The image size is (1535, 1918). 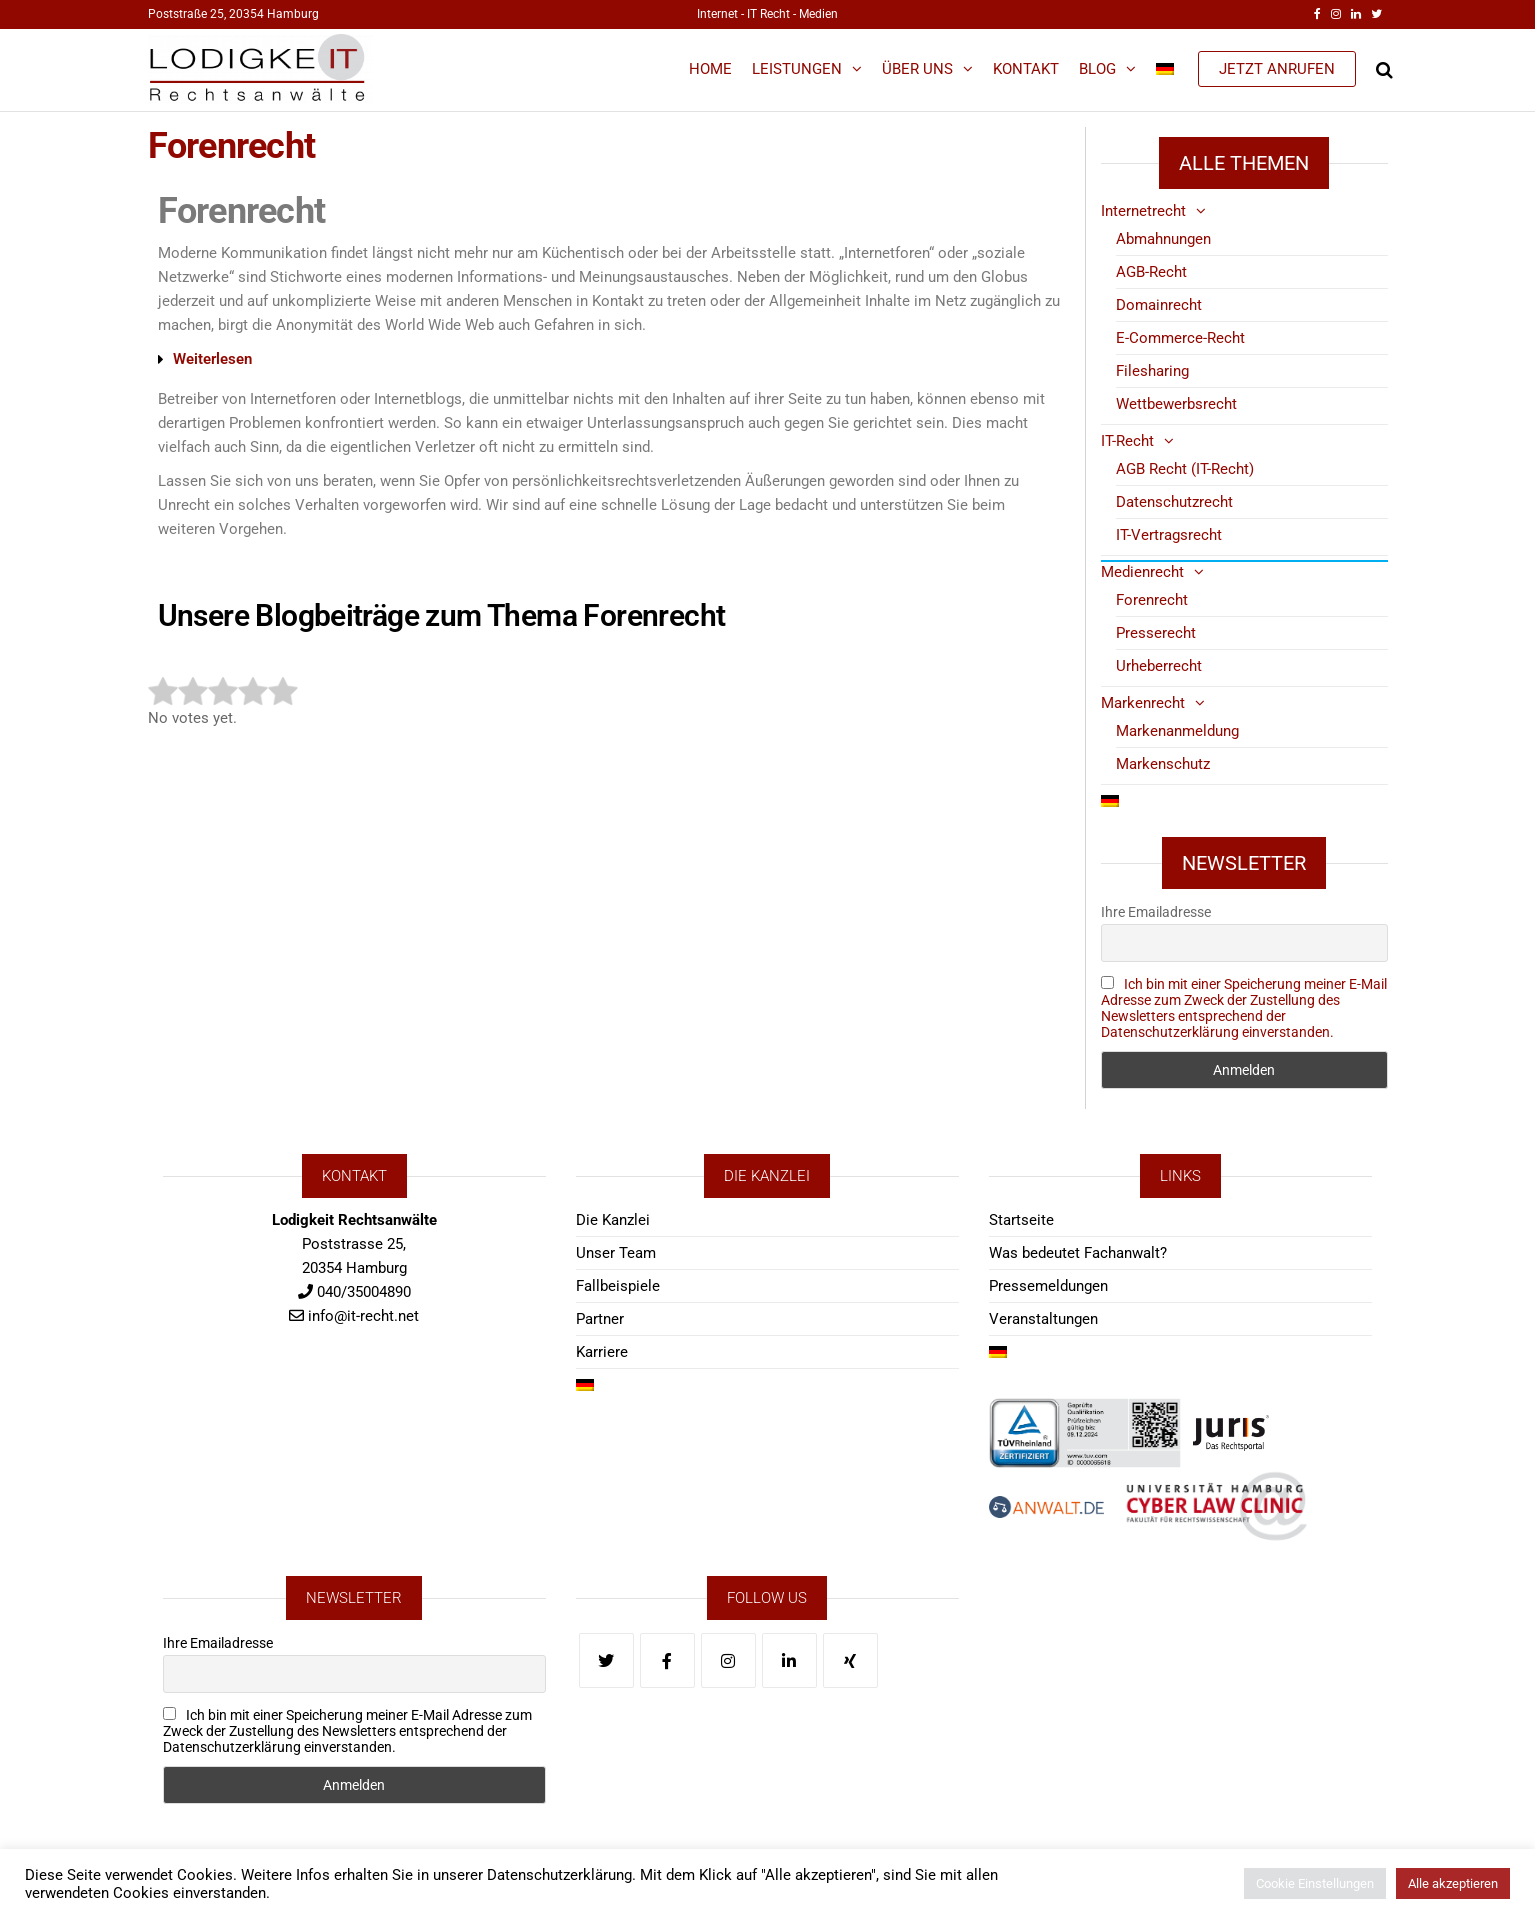 What do you see at coordinates (364, 1292) in the screenshot?
I see `040/35004890` at bounding box center [364, 1292].